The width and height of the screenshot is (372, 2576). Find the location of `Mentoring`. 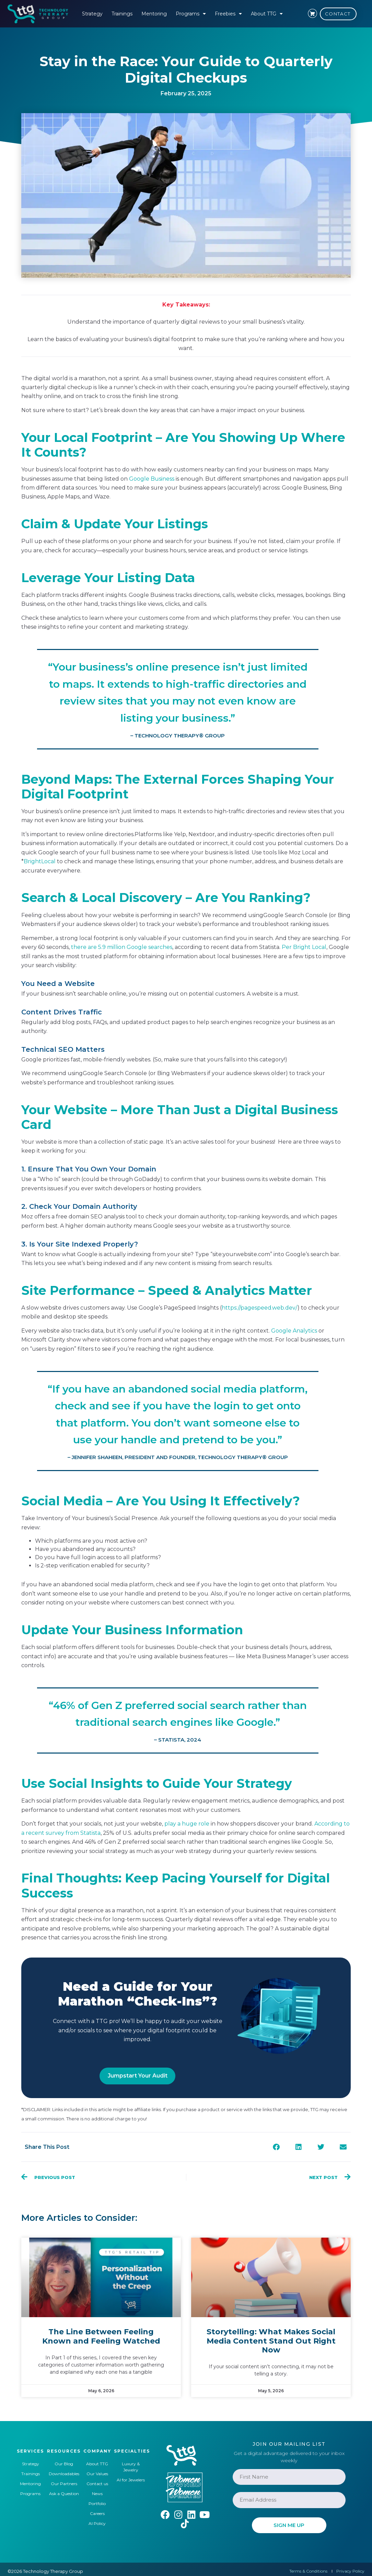

Mentoring is located at coordinates (154, 14).